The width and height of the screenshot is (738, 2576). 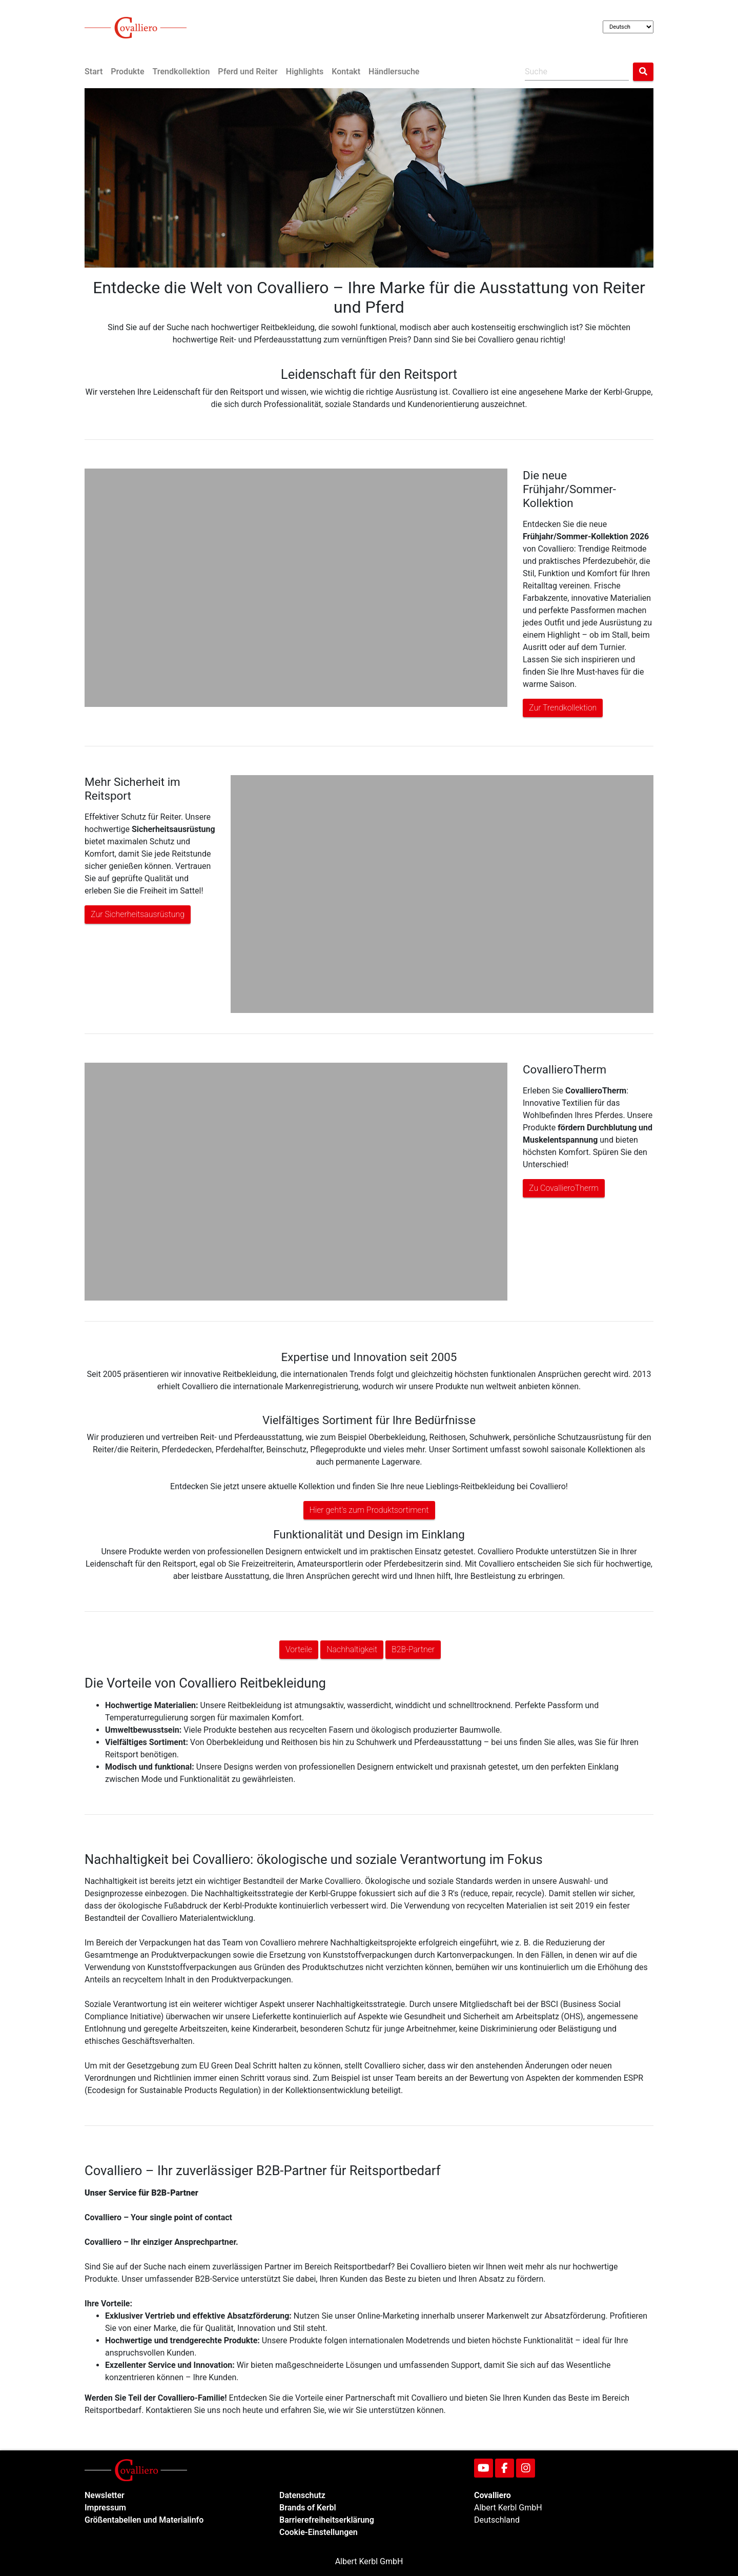 What do you see at coordinates (304, 71) in the screenshot?
I see `Highlights` at bounding box center [304, 71].